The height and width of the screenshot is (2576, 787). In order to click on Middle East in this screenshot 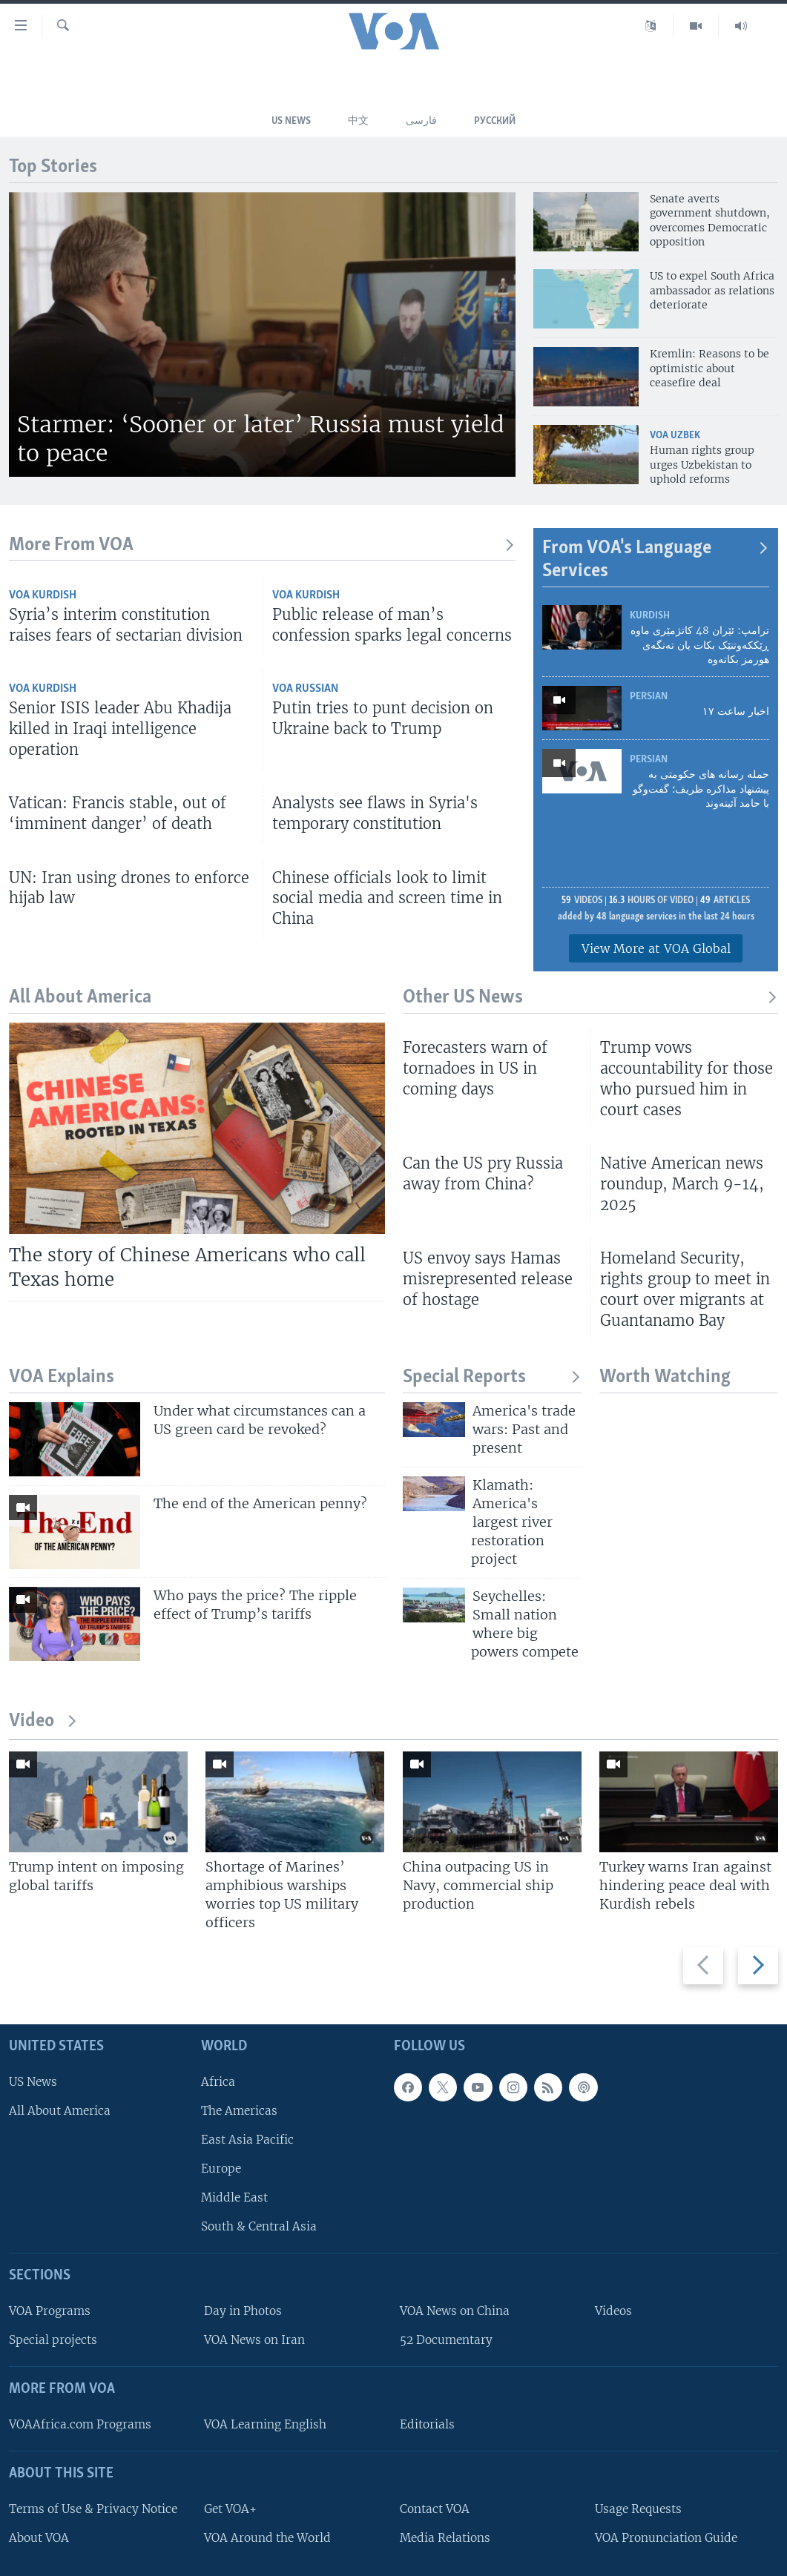, I will do `click(234, 2197)`.